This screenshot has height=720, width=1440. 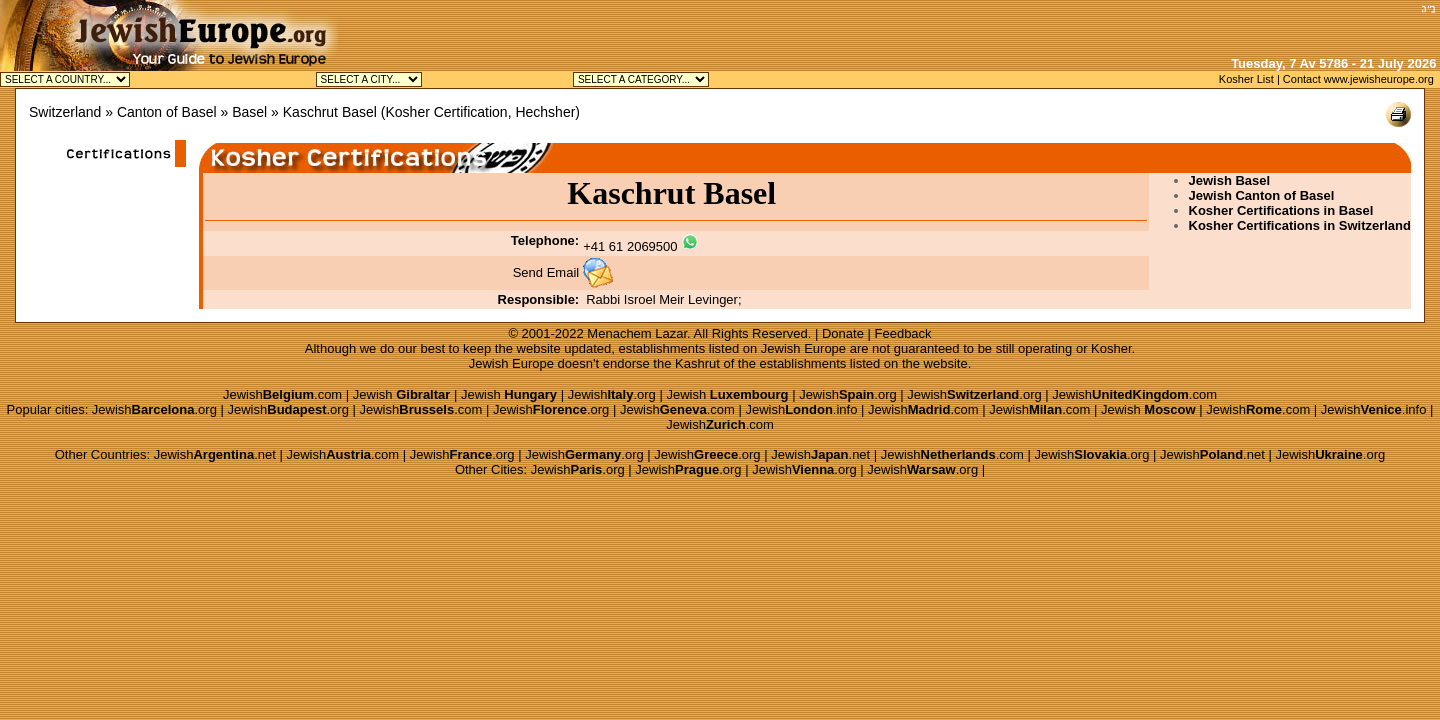 What do you see at coordinates (215, 454) in the screenshot?
I see `Jewish.net` at bounding box center [215, 454].